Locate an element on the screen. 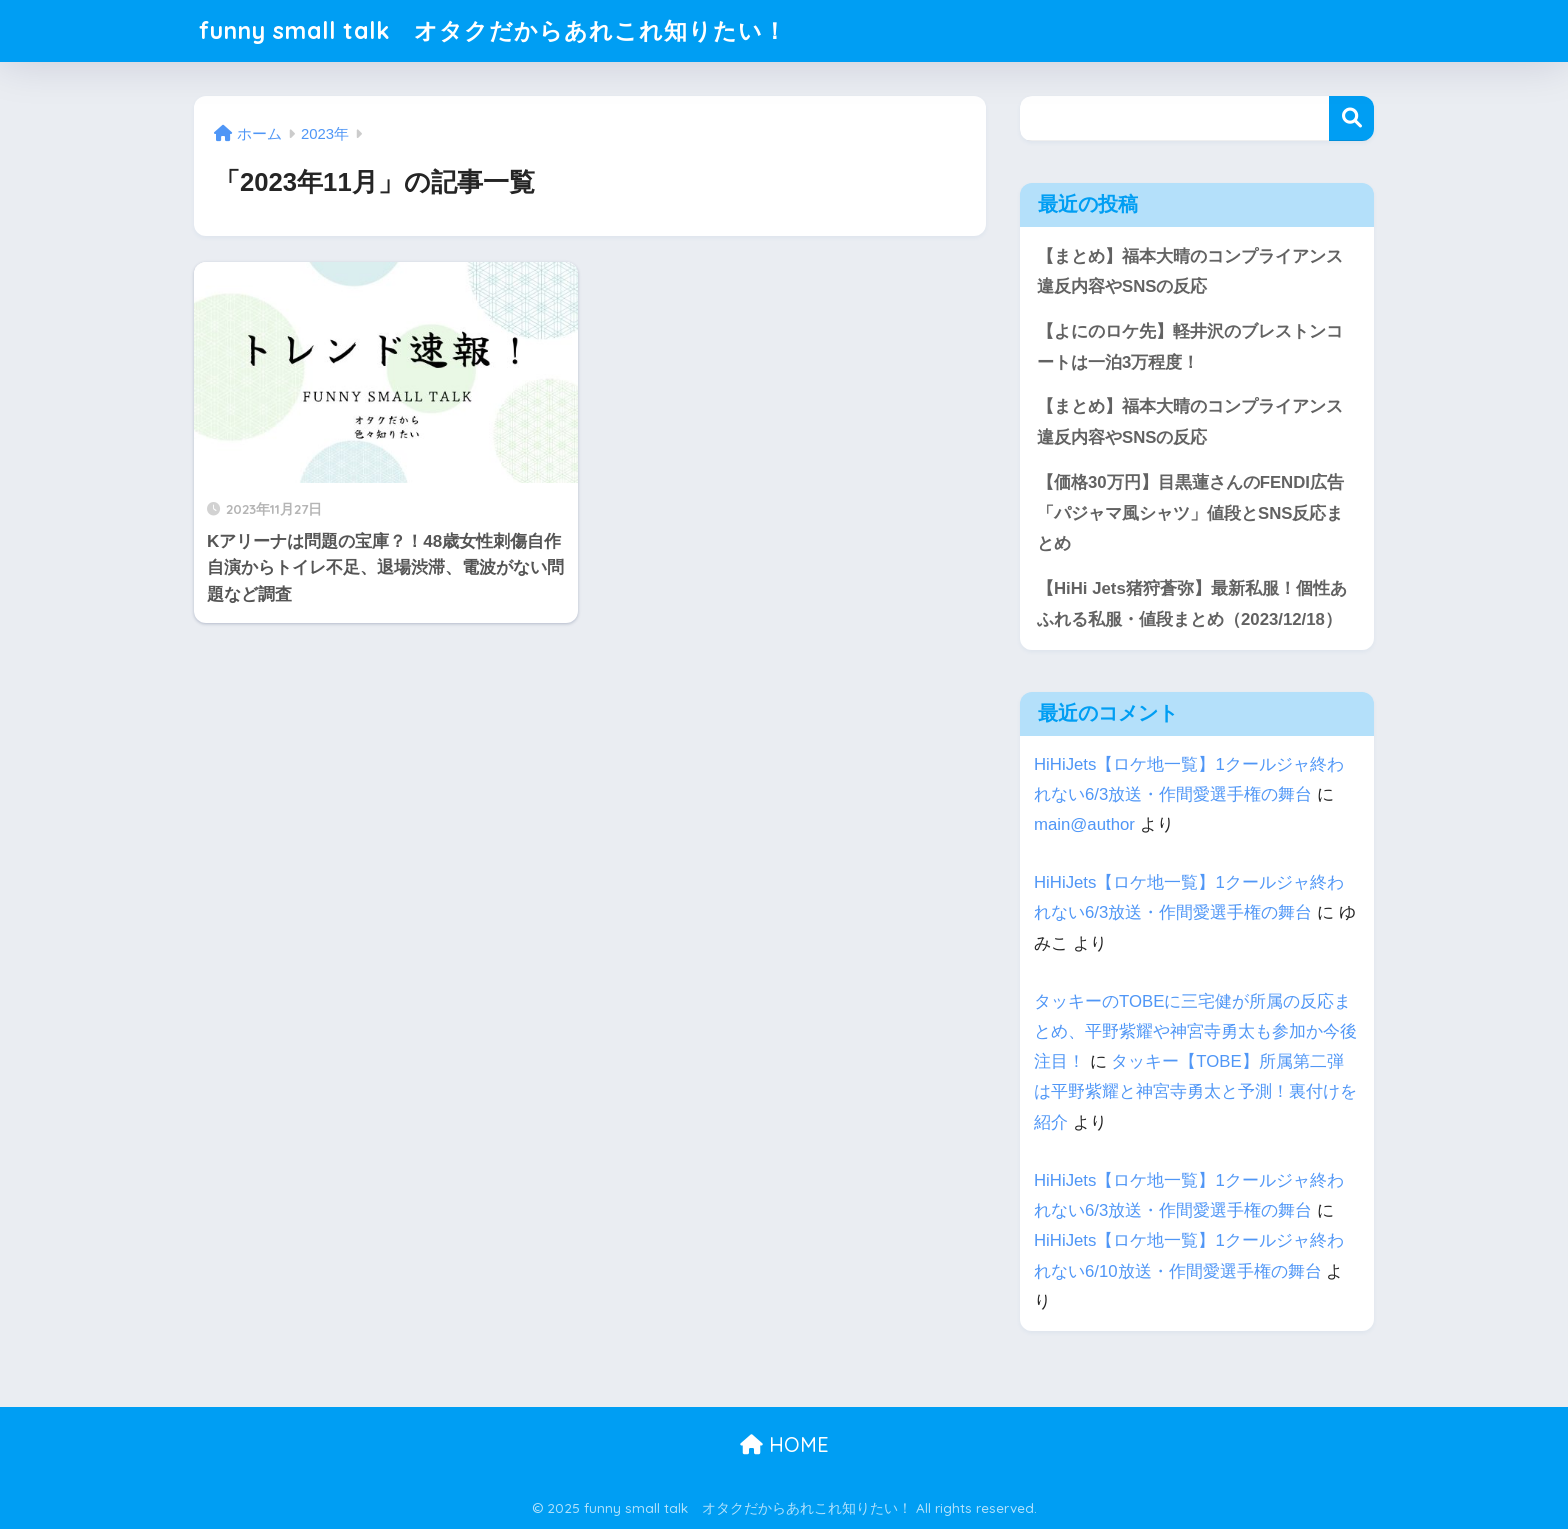 The image size is (1568, 1529). タッキー【TOBE】所属第二弾は平野紫耀と神宮寺勇太と予測！裏付けを紹介 is located at coordinates (1195, 1091).